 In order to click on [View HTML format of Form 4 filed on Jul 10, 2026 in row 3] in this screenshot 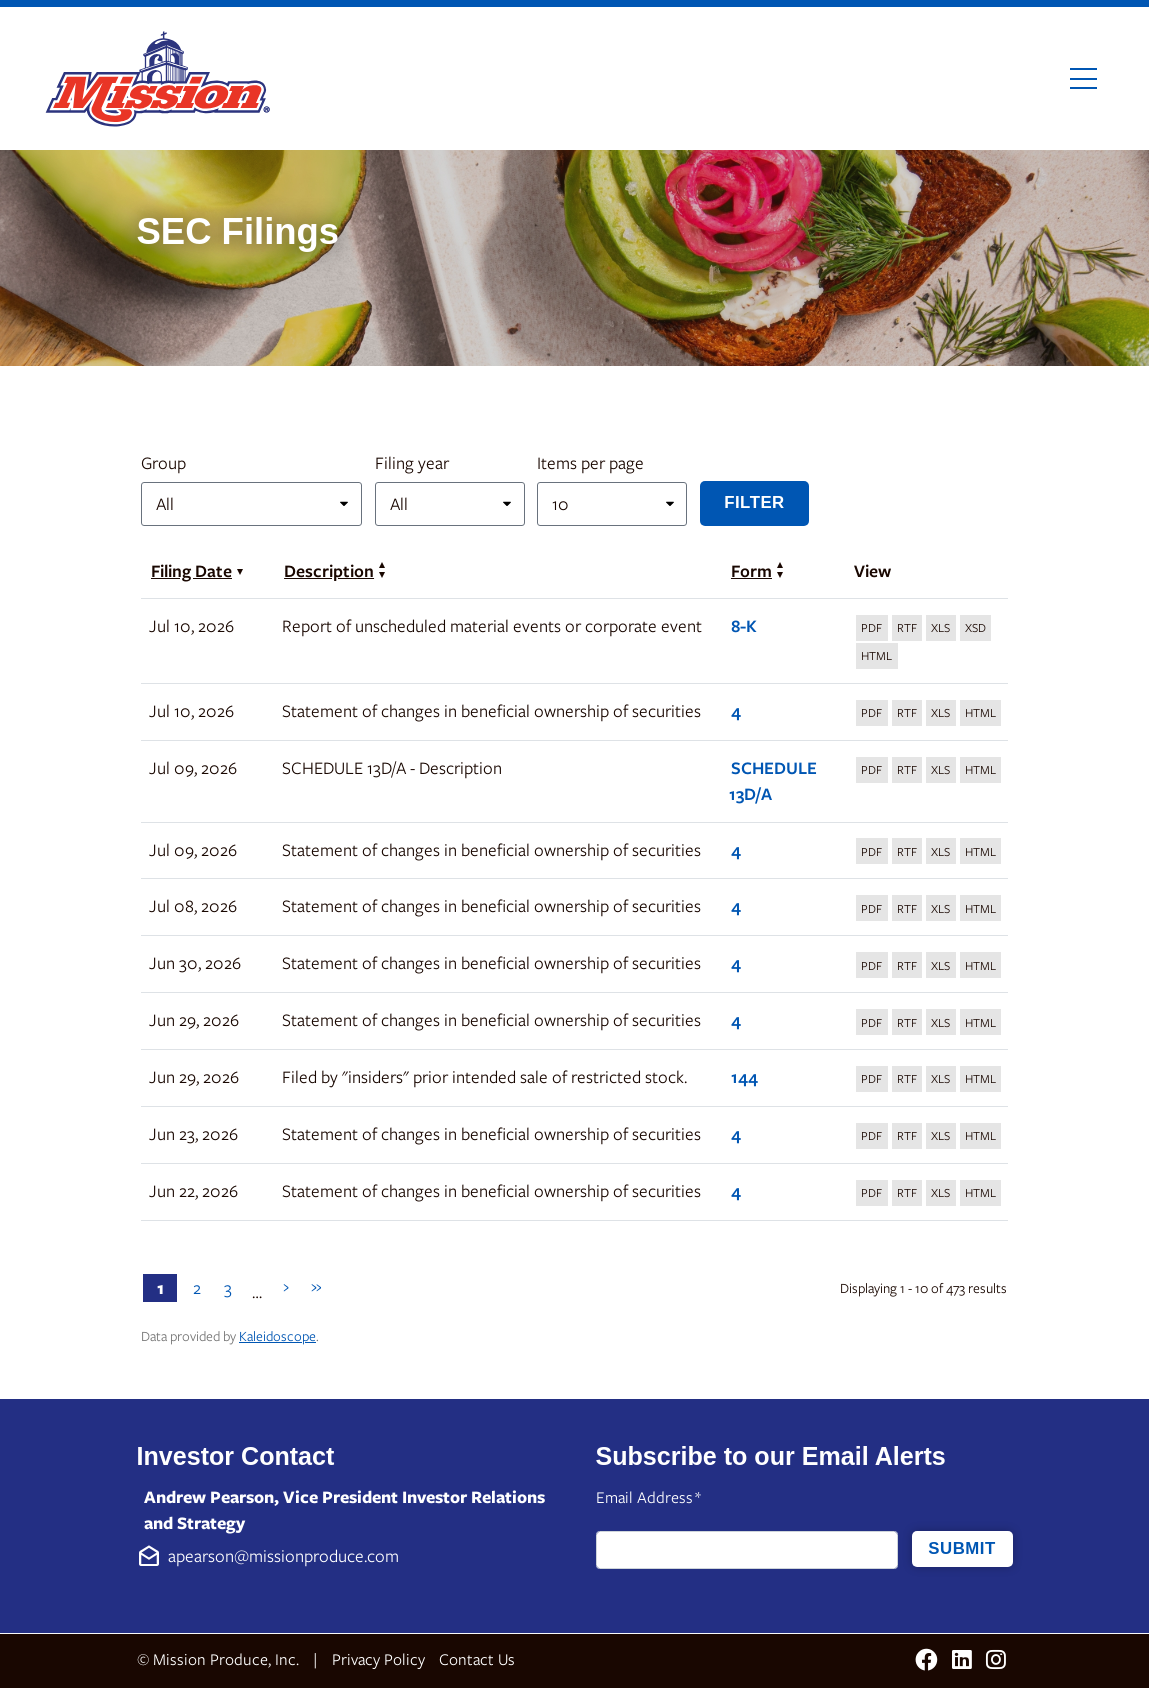, I will do `click(981, 713)`.